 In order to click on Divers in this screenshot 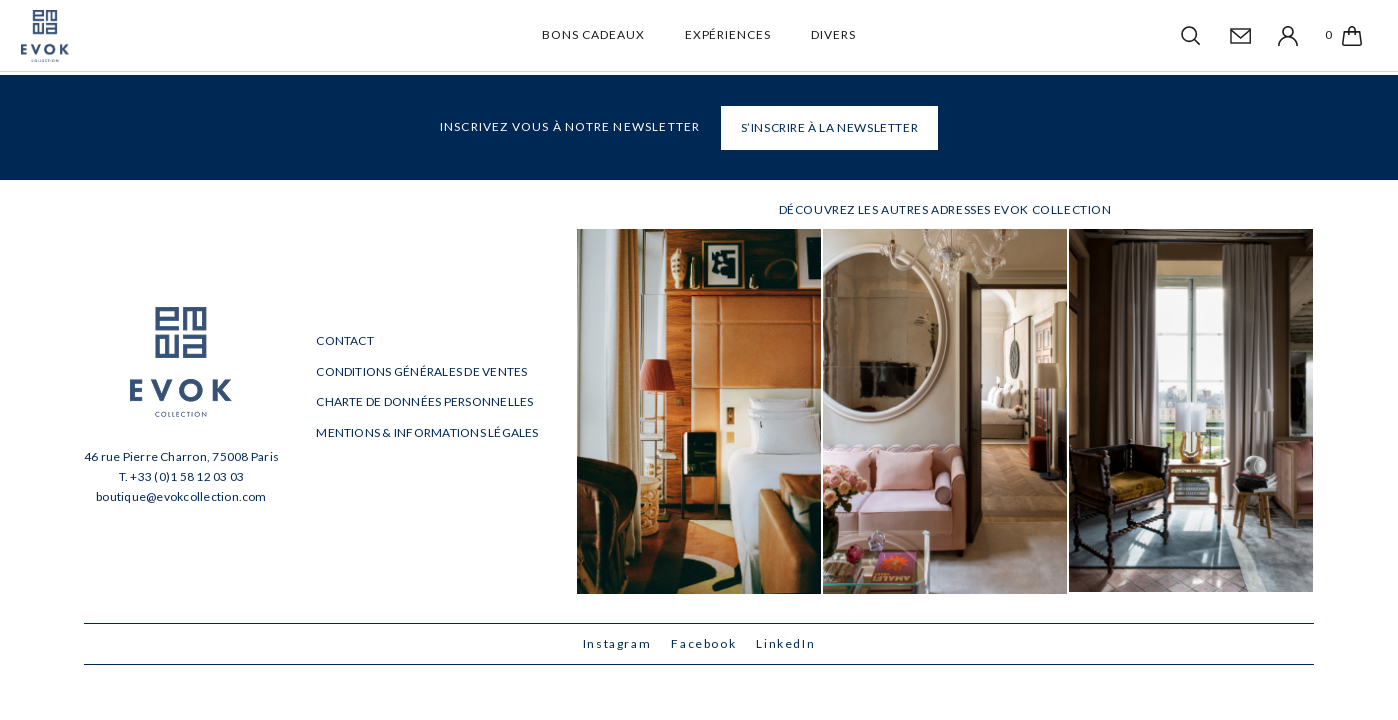, I will do `click(833, 34)`.